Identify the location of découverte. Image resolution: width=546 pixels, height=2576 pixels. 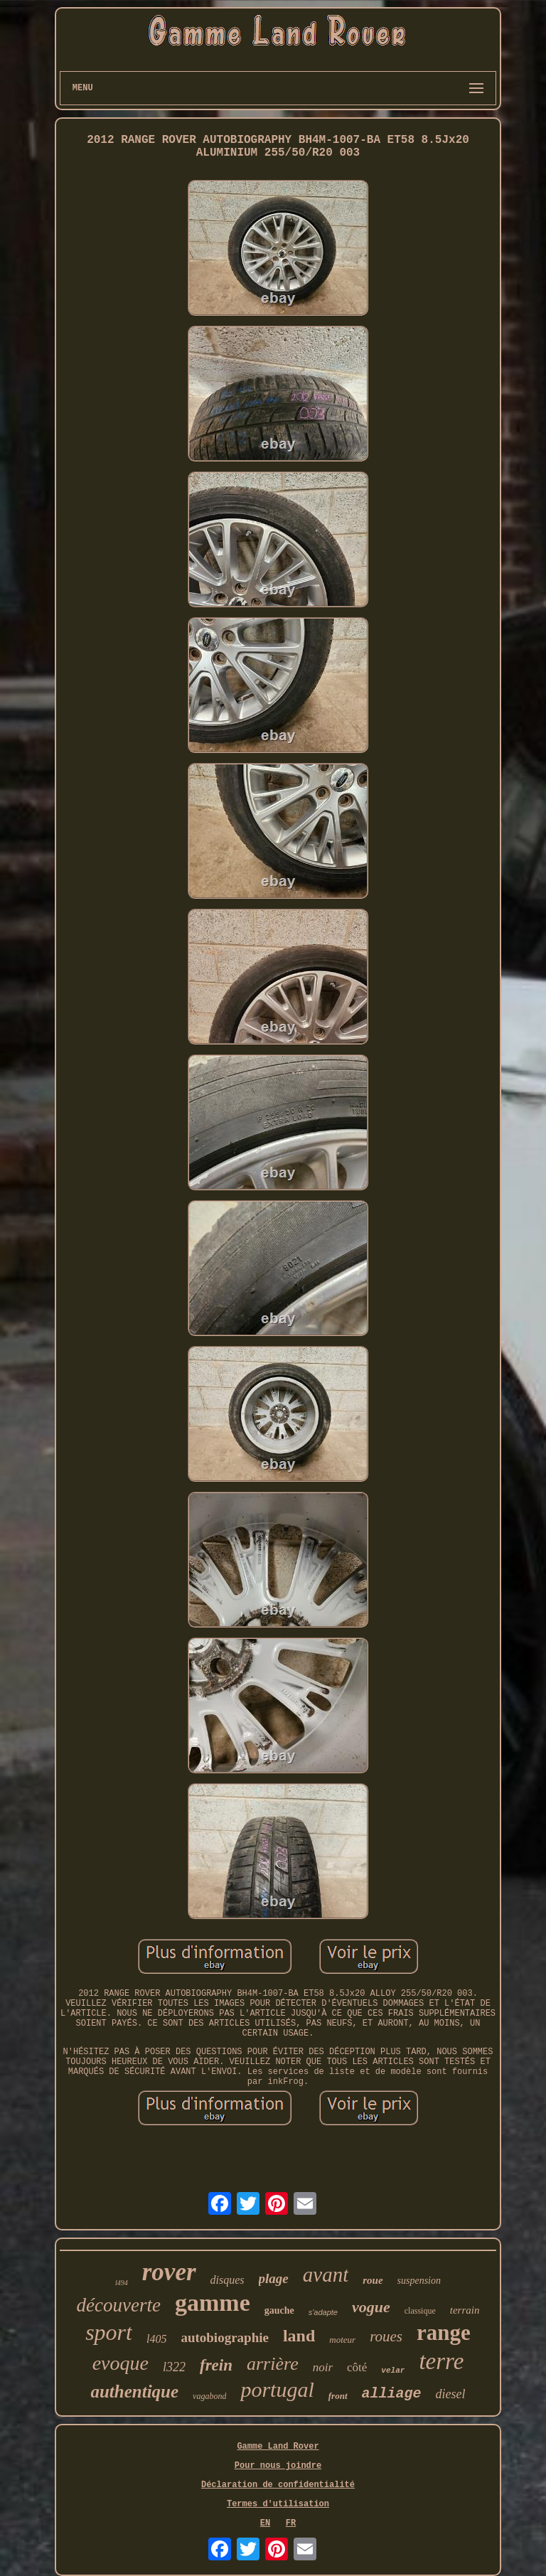
(119, 2305).